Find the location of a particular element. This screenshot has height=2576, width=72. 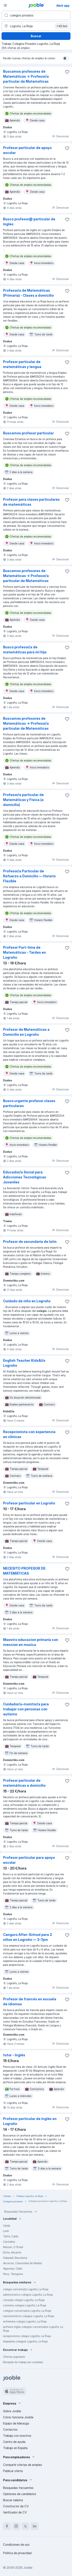

Busco urgente profesor clases particulares is located at coordinates (29, 1103).